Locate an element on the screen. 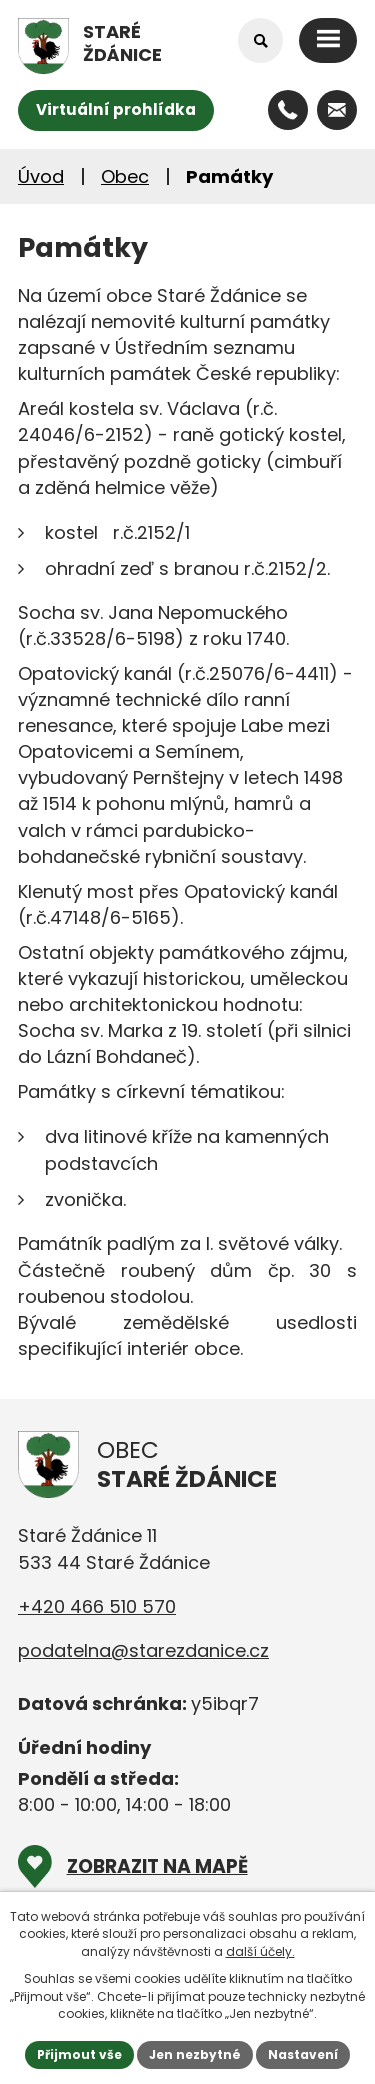 The image size is (375, 2084). Přijmout vše is located at coordinates (79, 2054).